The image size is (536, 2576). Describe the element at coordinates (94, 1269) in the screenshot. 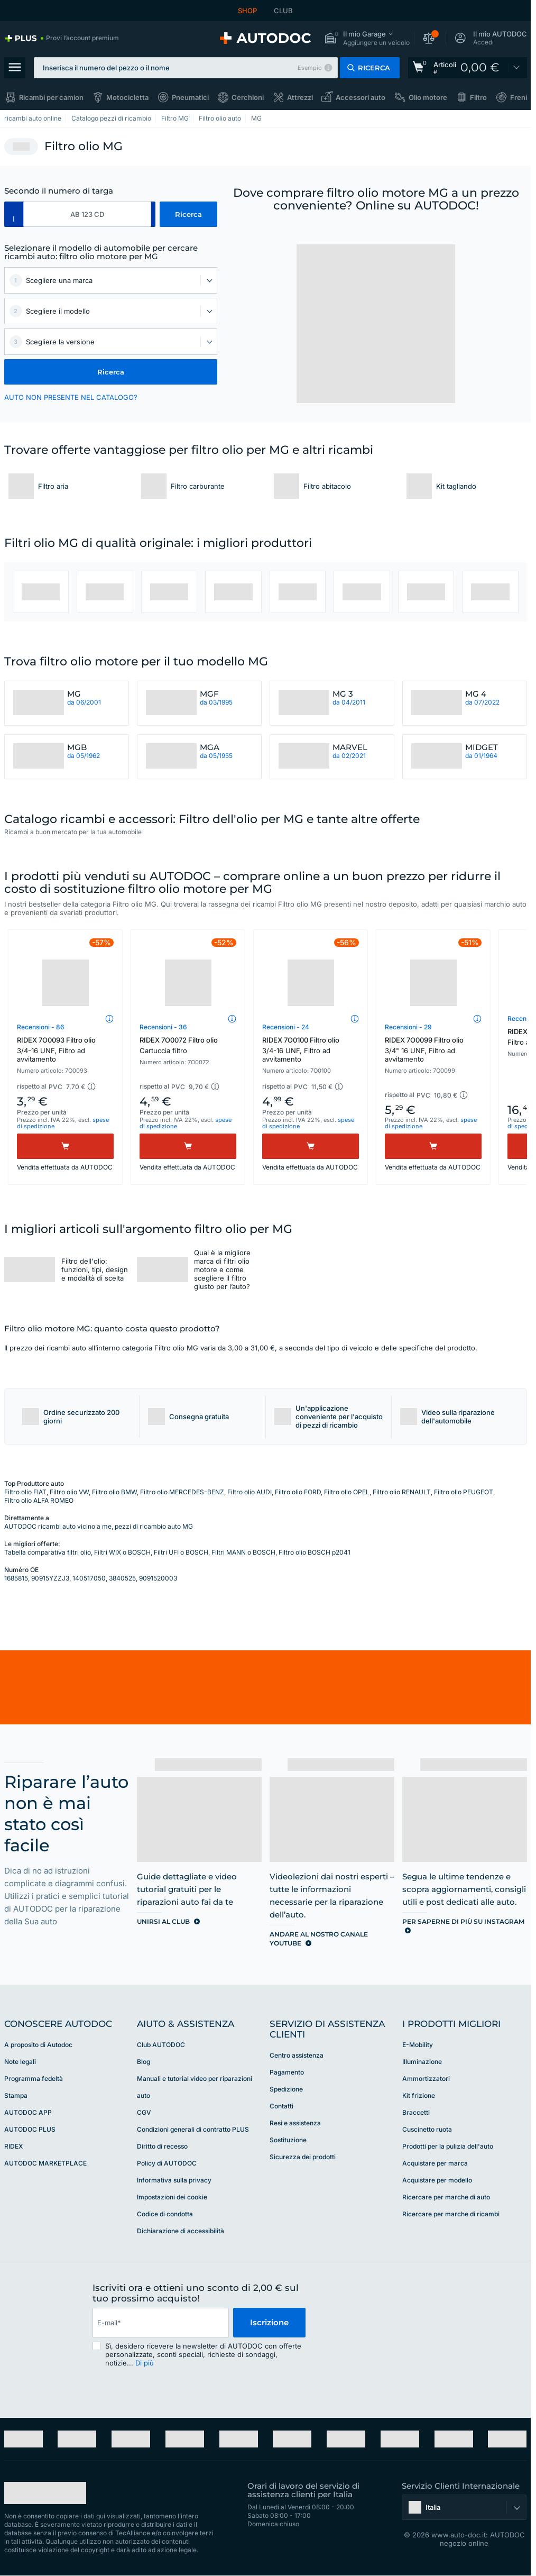

I see `Filtro dell'olio: funzioni, tipi, design e modalità di scelta` at that location.